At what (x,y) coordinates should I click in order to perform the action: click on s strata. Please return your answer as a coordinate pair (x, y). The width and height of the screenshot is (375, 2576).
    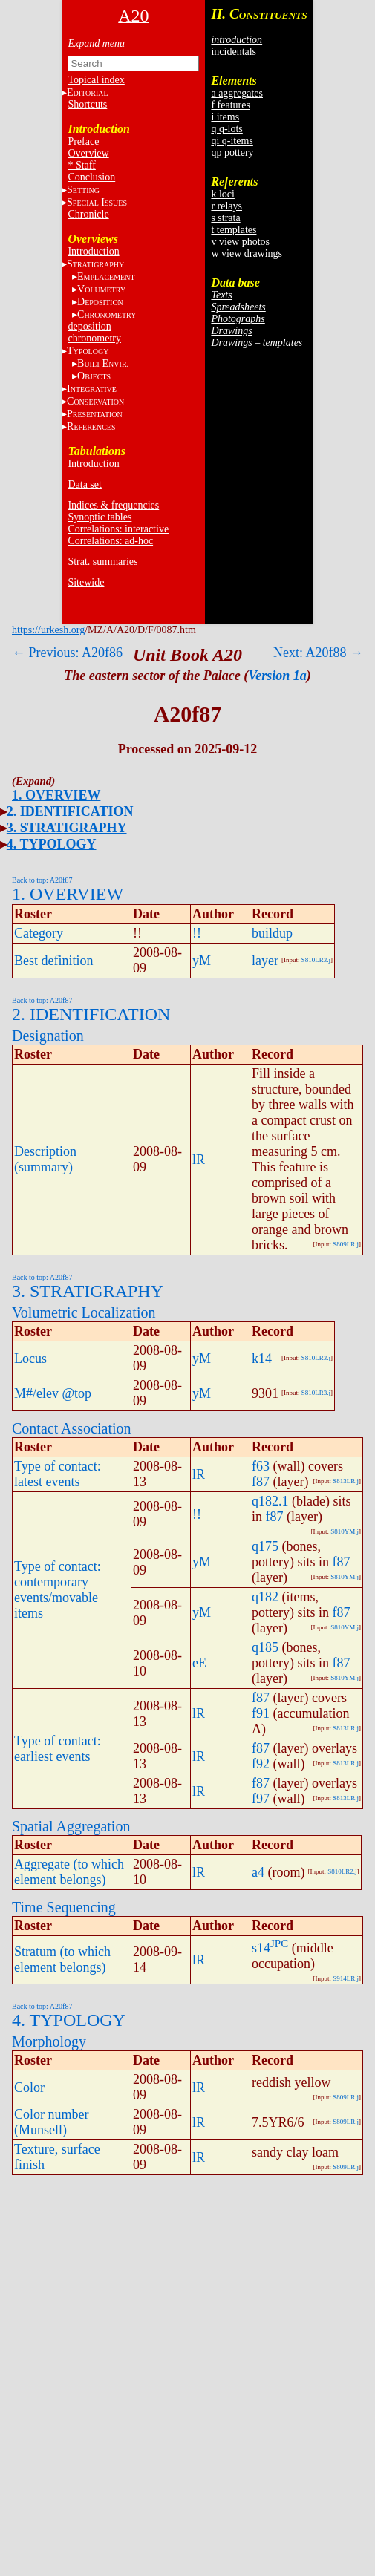
    Looking at the image, I should click on (225, 217).